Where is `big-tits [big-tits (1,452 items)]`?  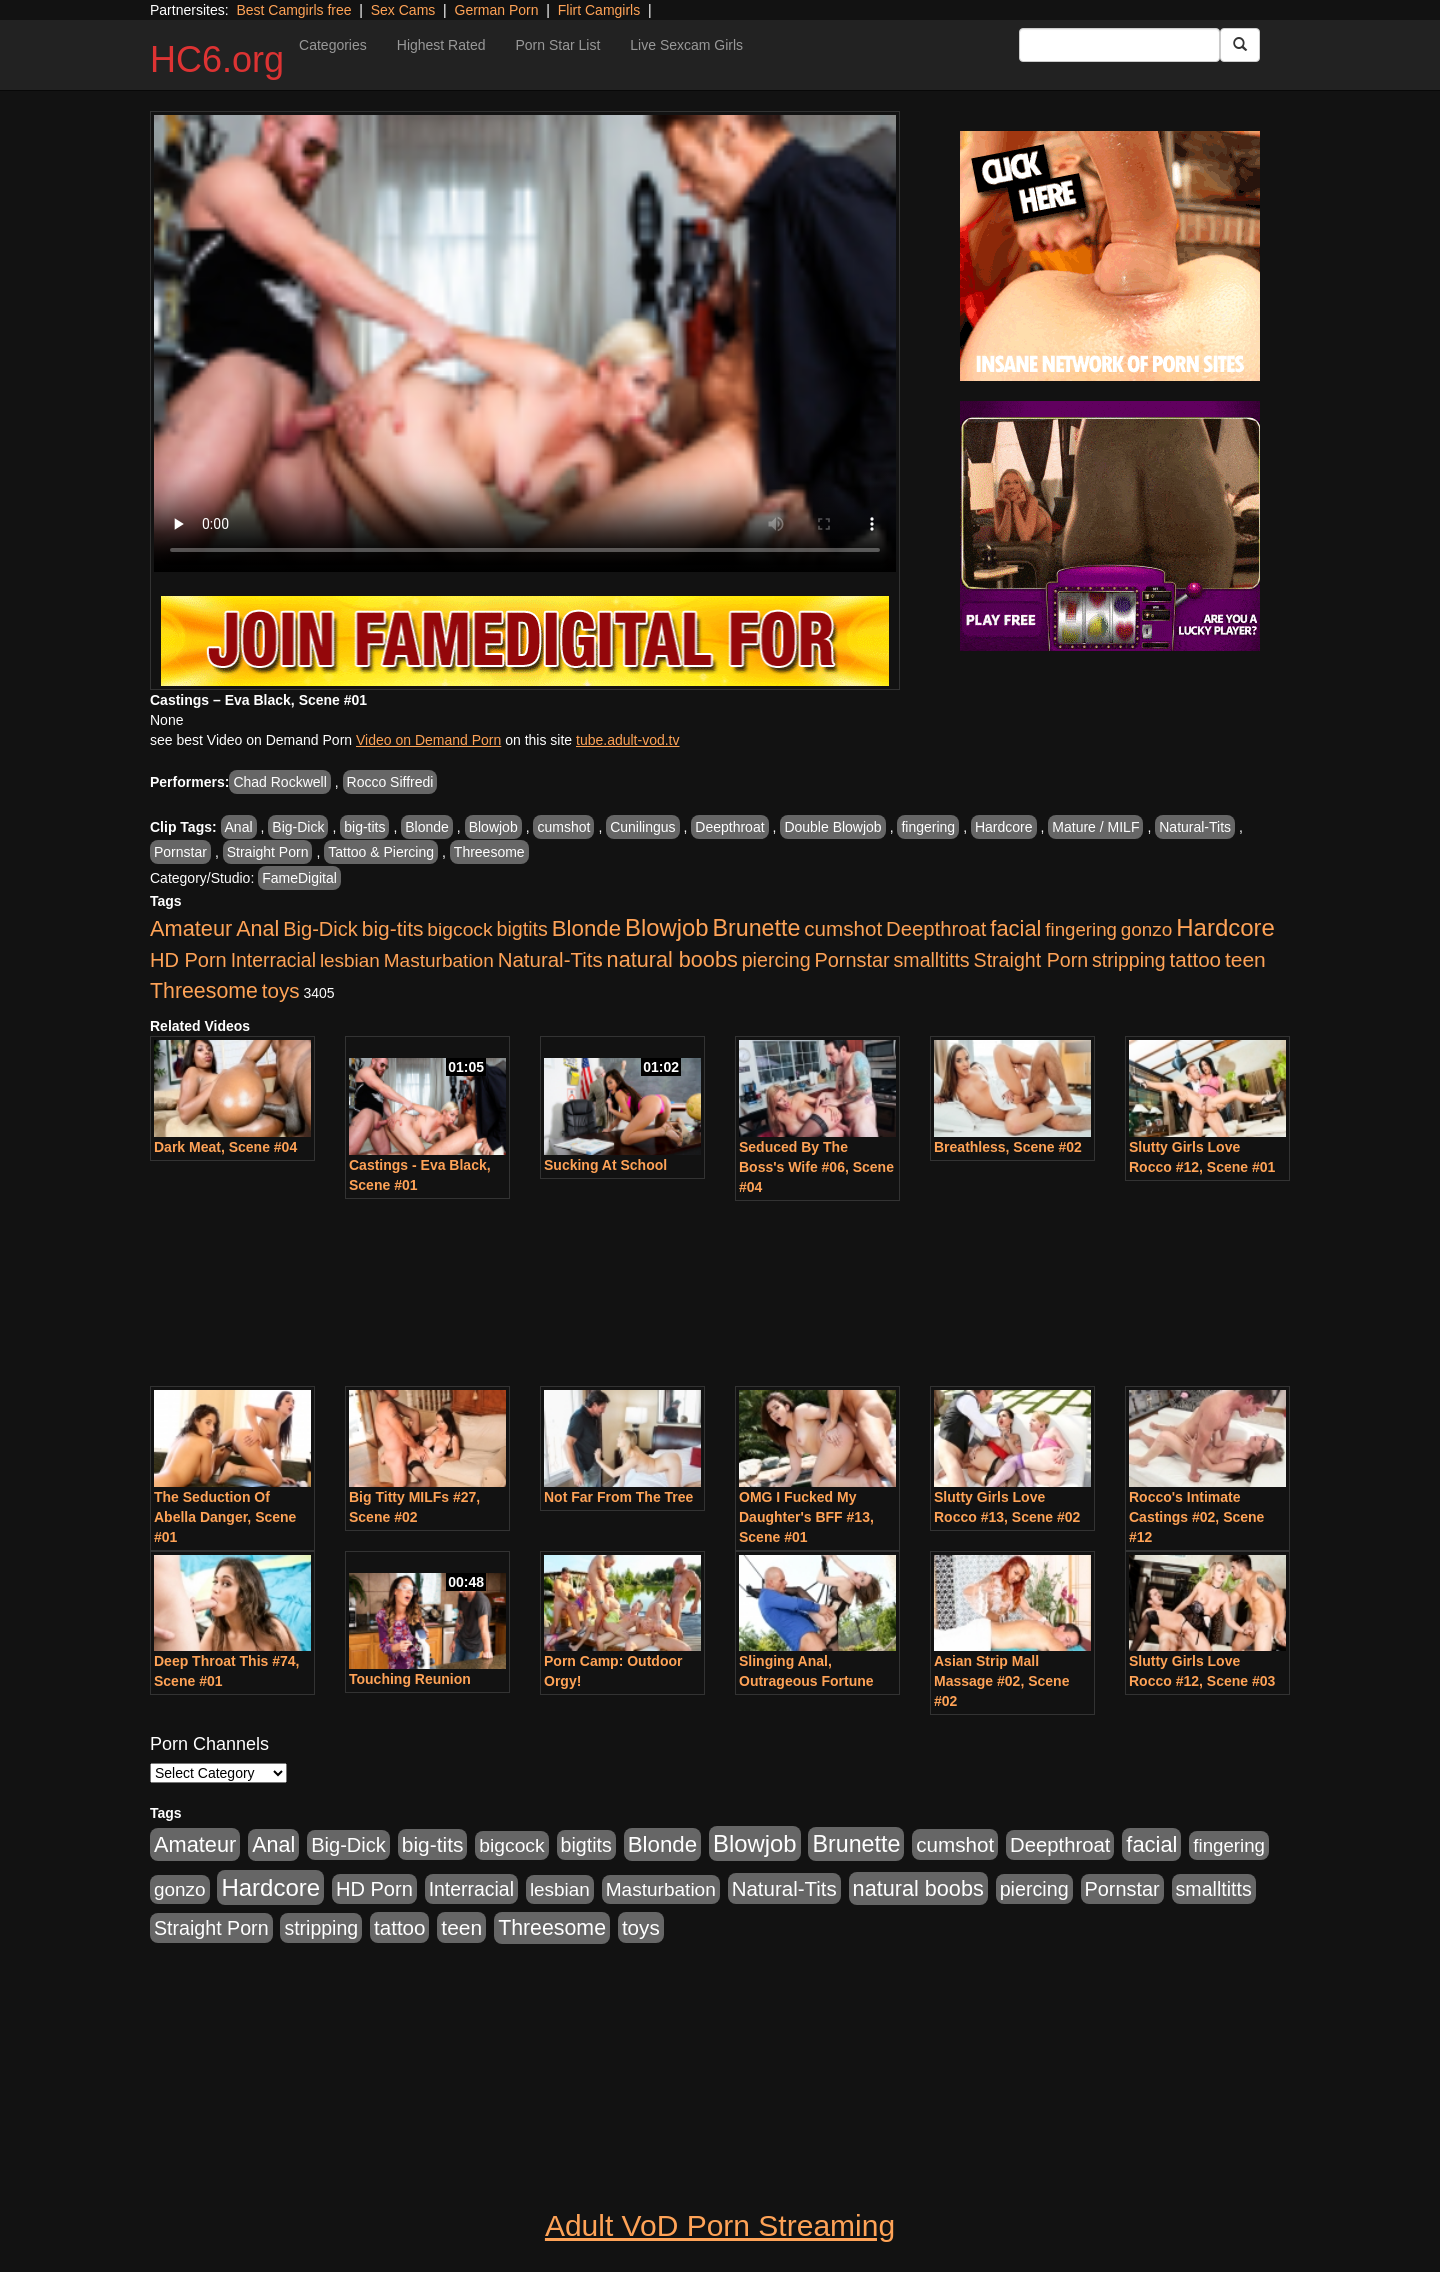
big-tits [big-tits (1,452 items)] is located at coordinates (393, 928).